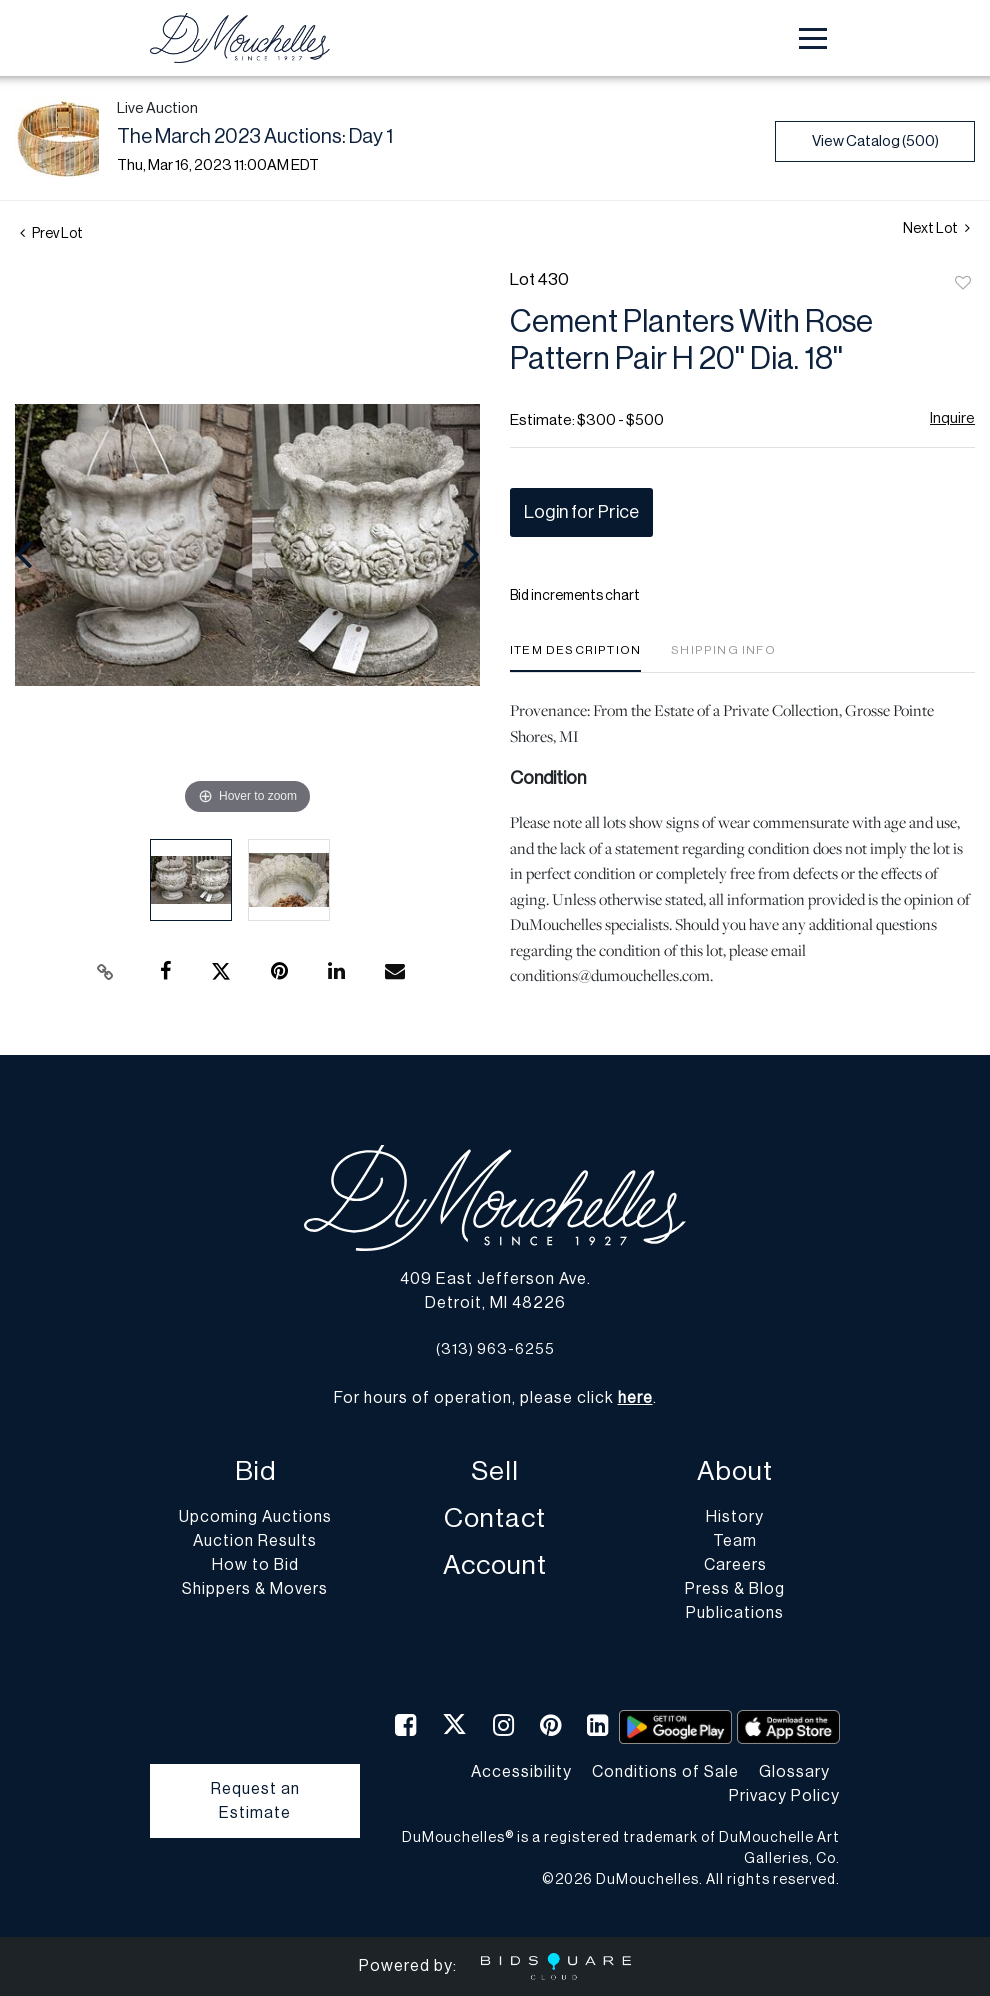 This screenshot has width=990, height=1996. What do you see at coordinates (665, 1772) in the screenshot?
I see `Conditions of Sale` at bounding box center [665, 1772].